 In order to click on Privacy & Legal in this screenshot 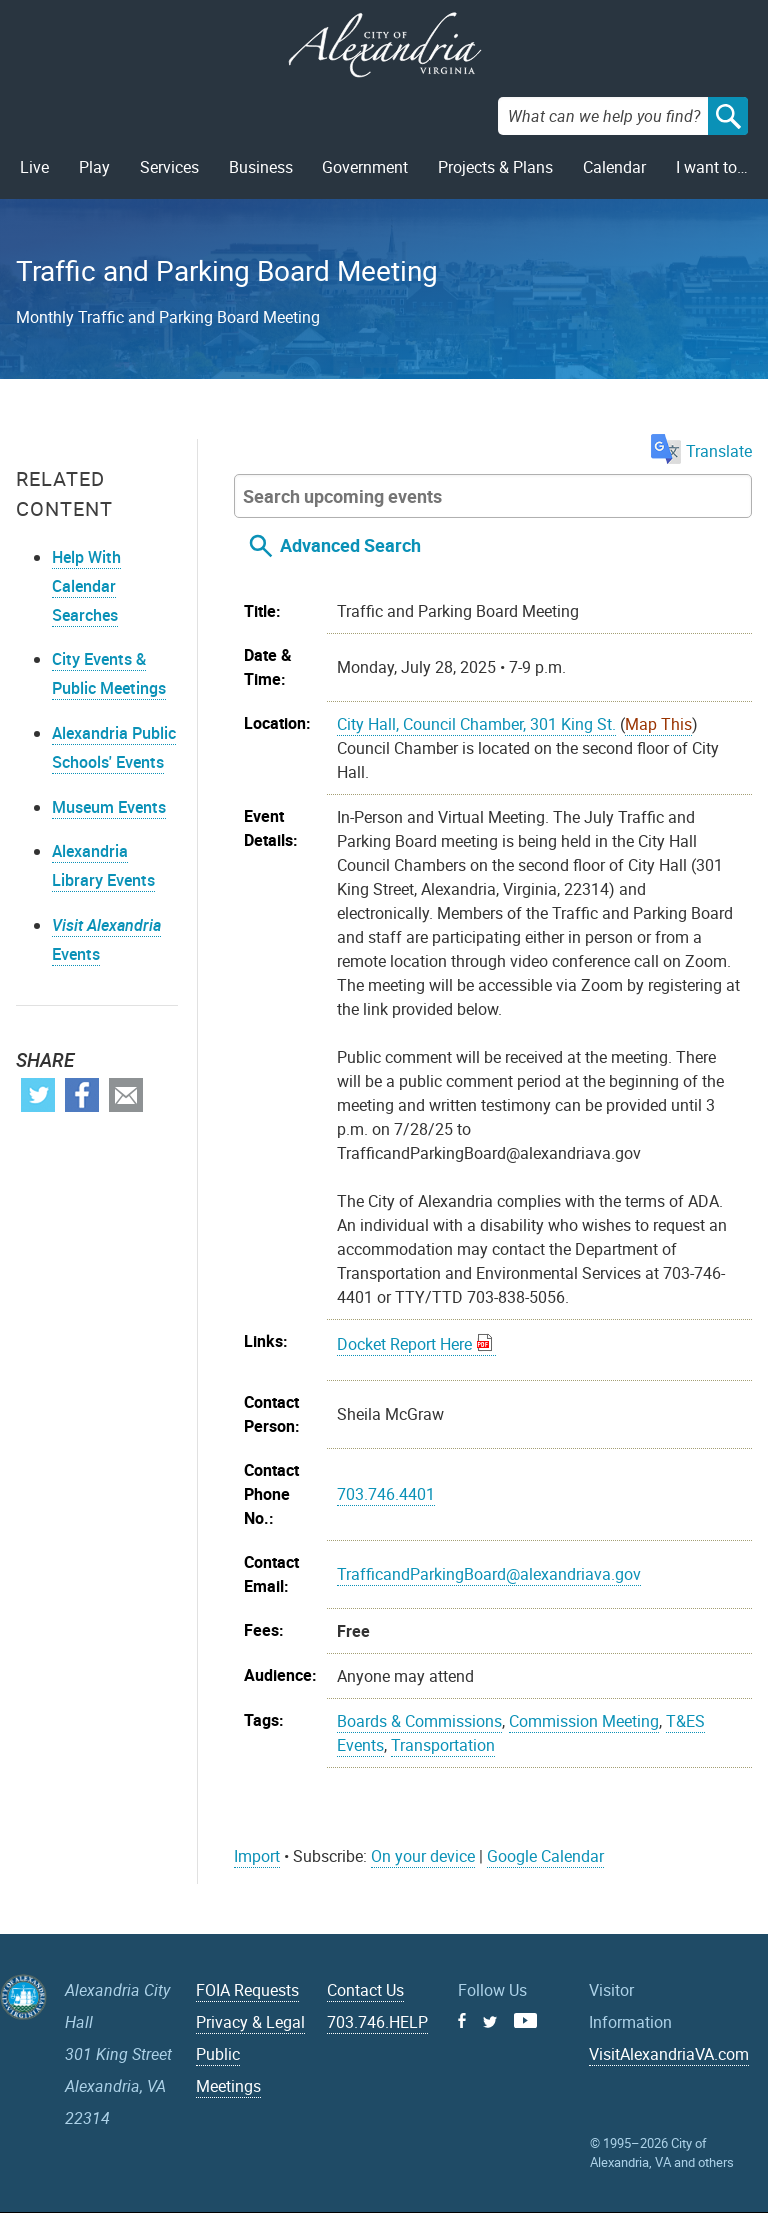, I will do `click(250, 2022)`.